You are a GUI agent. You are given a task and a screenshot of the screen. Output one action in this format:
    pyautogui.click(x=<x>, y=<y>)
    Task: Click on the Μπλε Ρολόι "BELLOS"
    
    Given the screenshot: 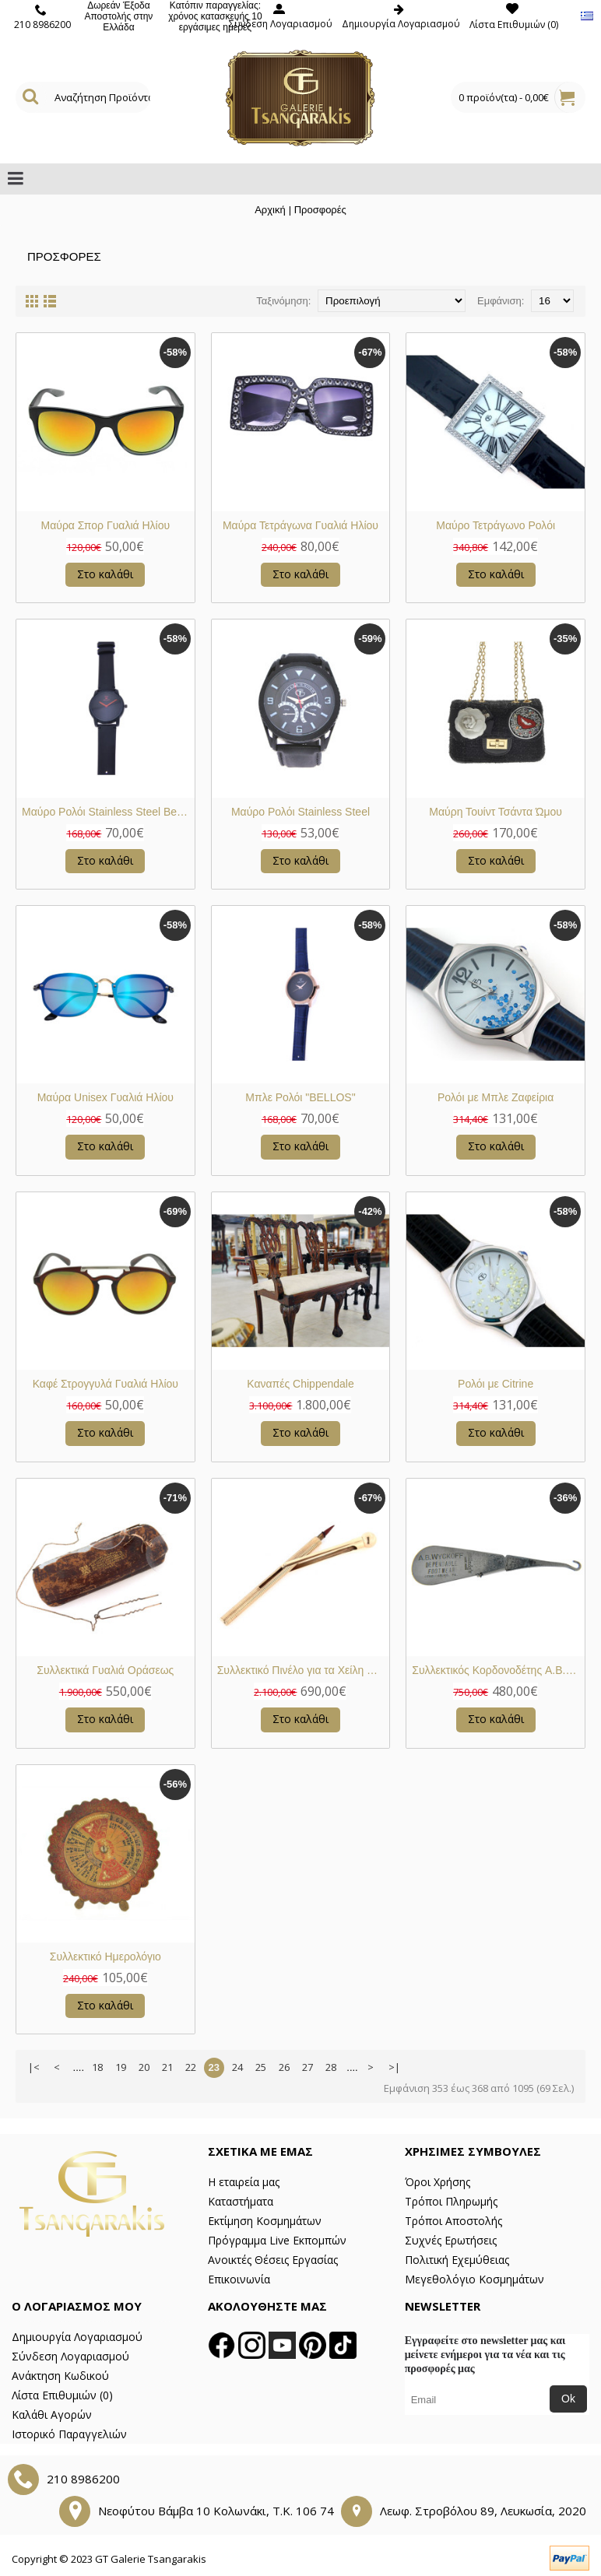 What is the action you would take?
    pyautogui.click(x=300, y=1097)
    